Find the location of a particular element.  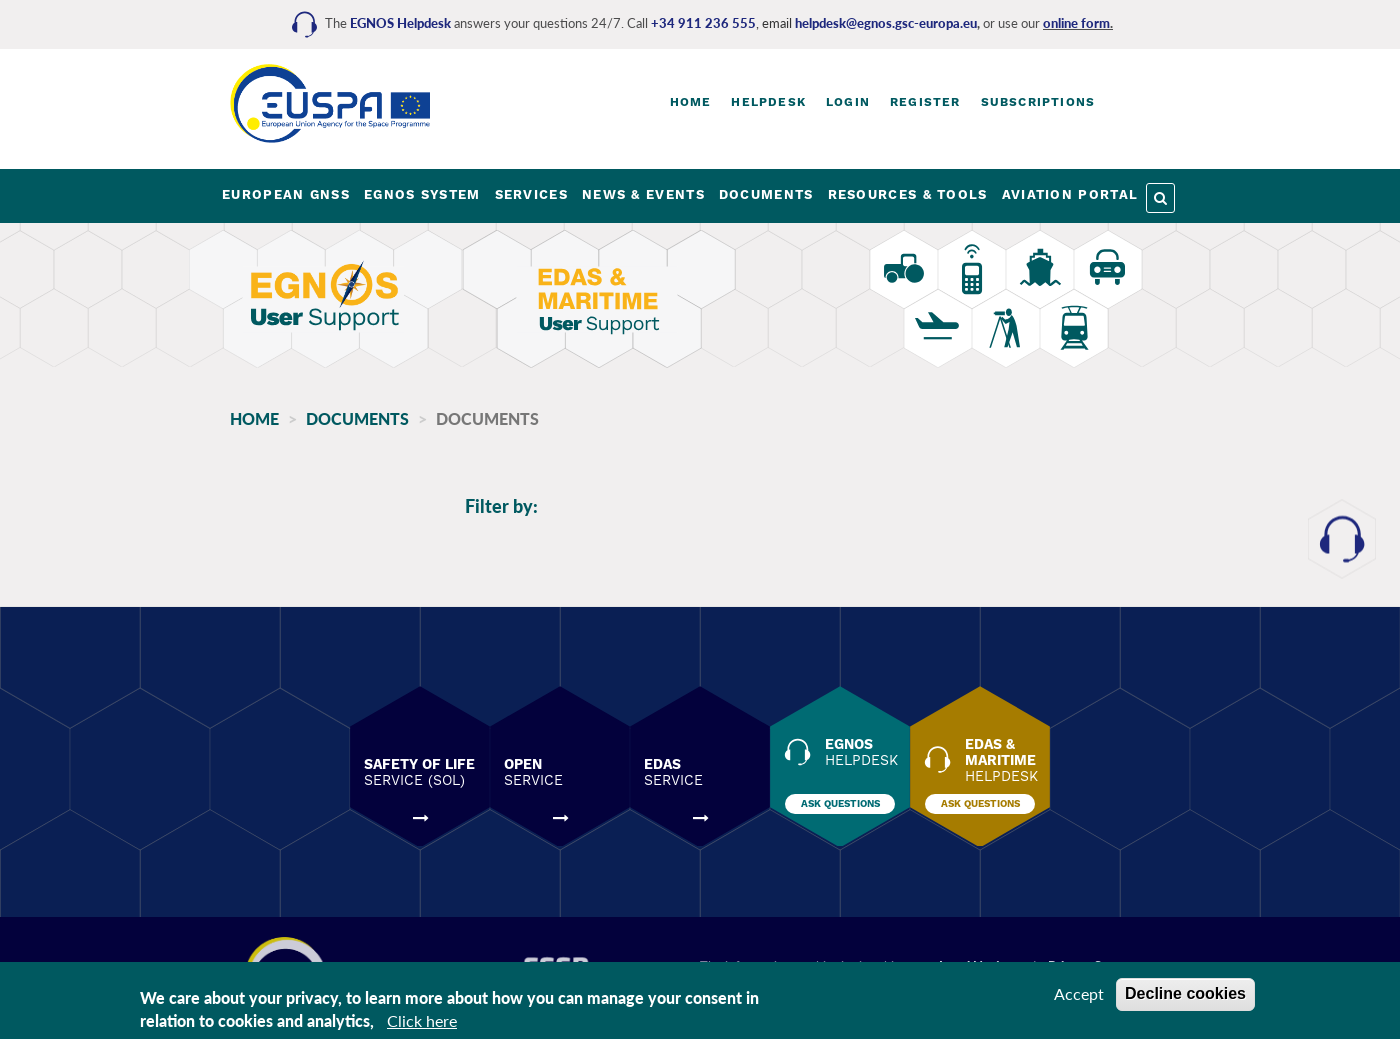

Register is located at coordinates (925, 102).